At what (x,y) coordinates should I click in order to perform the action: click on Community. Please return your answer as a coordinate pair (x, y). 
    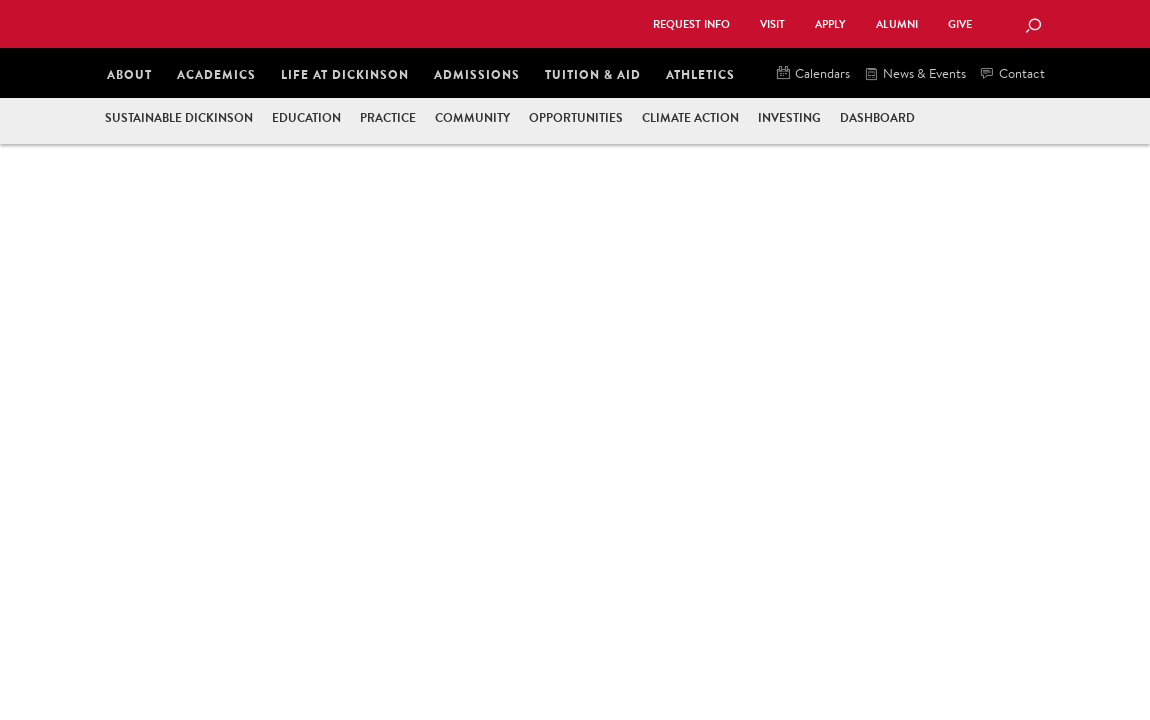
    Looking at the image, I should click on (472, 117).